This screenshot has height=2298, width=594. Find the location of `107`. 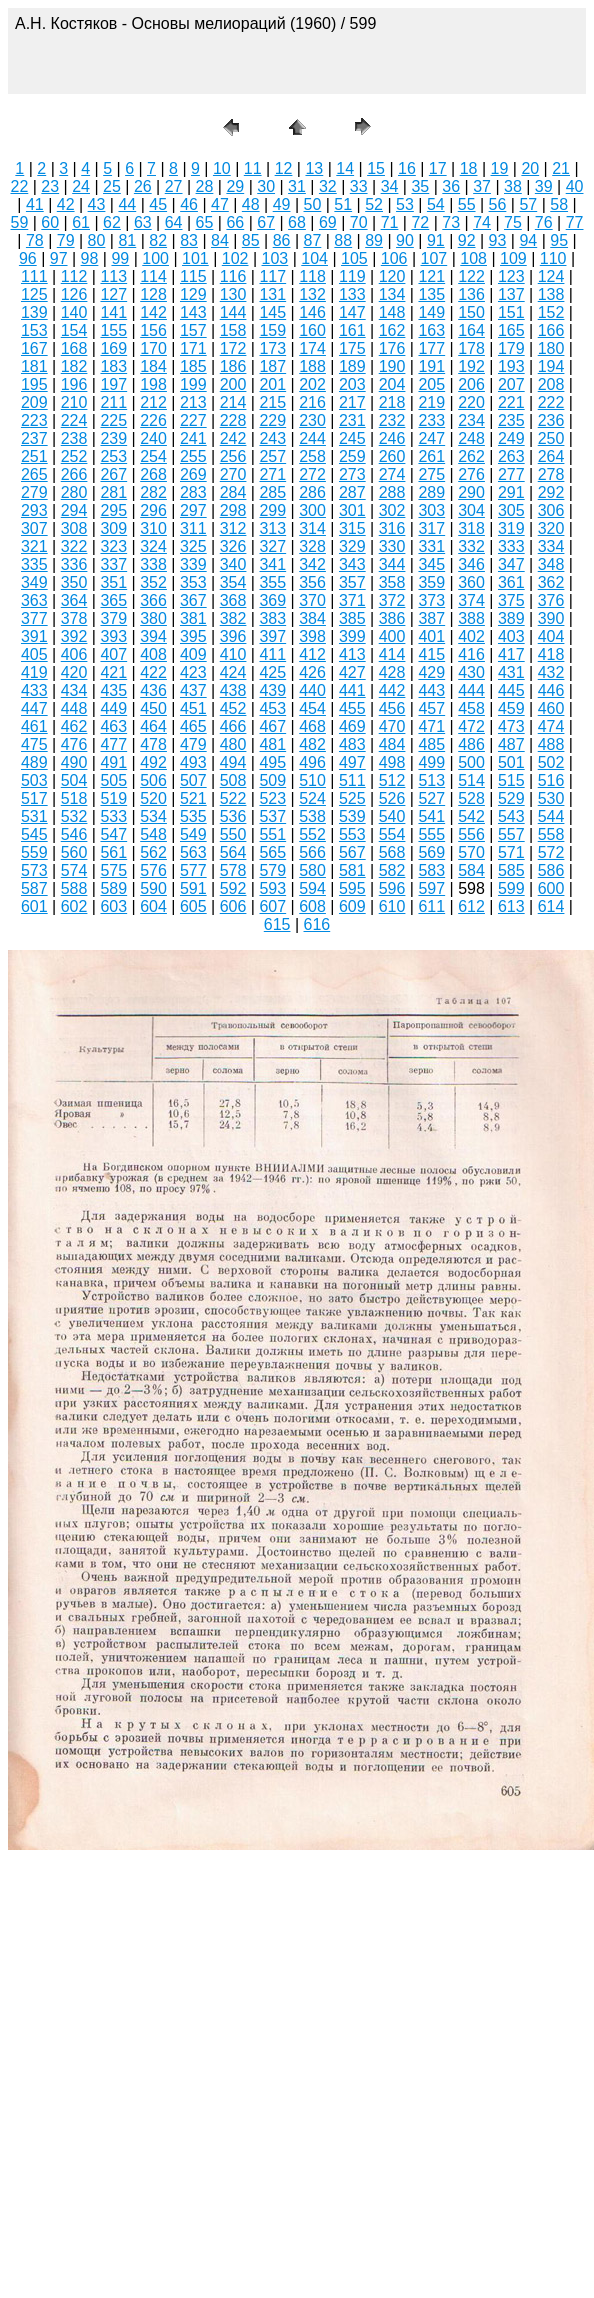

107 is located at coordinates (434, 258).